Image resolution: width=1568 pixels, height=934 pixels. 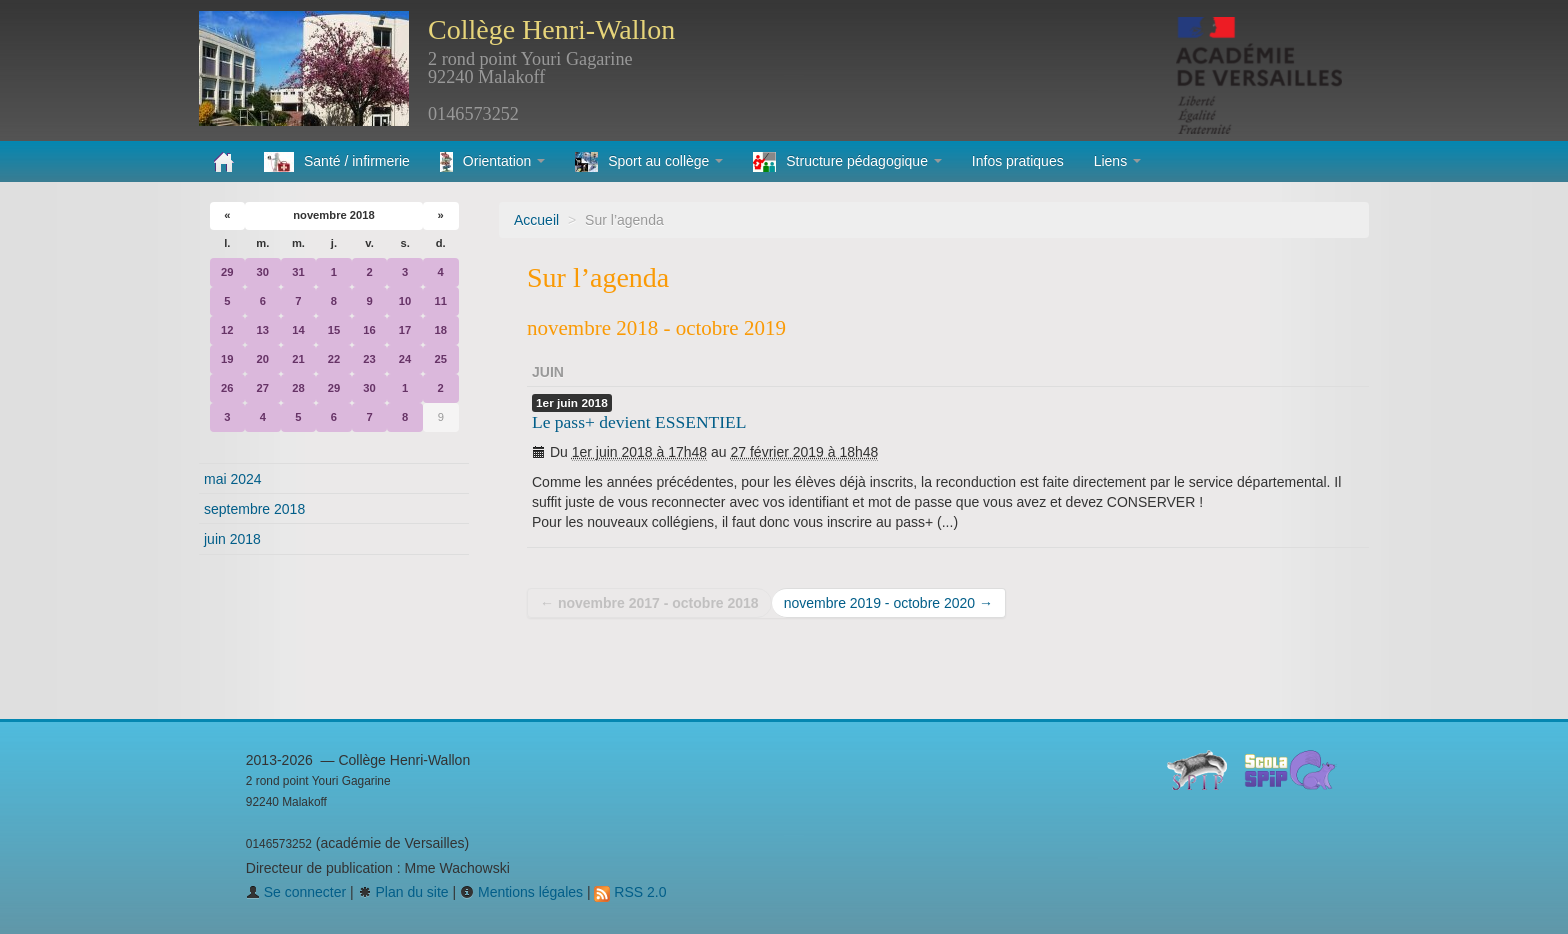 What do you see at coordinates (403, 892) in the screenshot?
I see `Plan du site` at bounding box center [403, 892].